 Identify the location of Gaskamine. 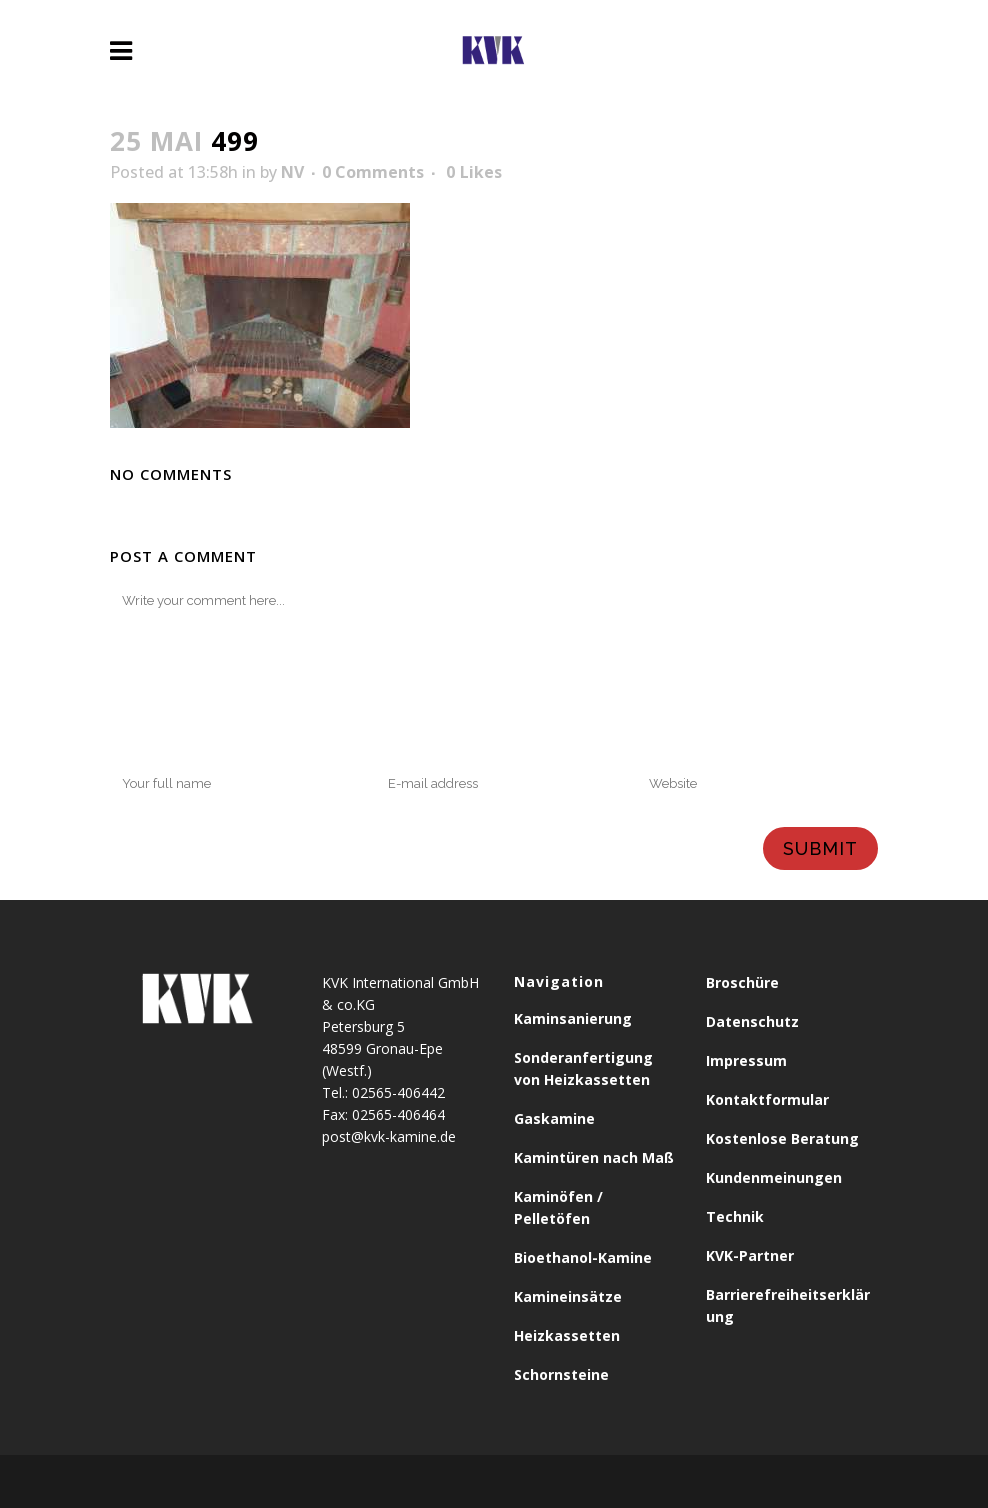
(554, 1118).